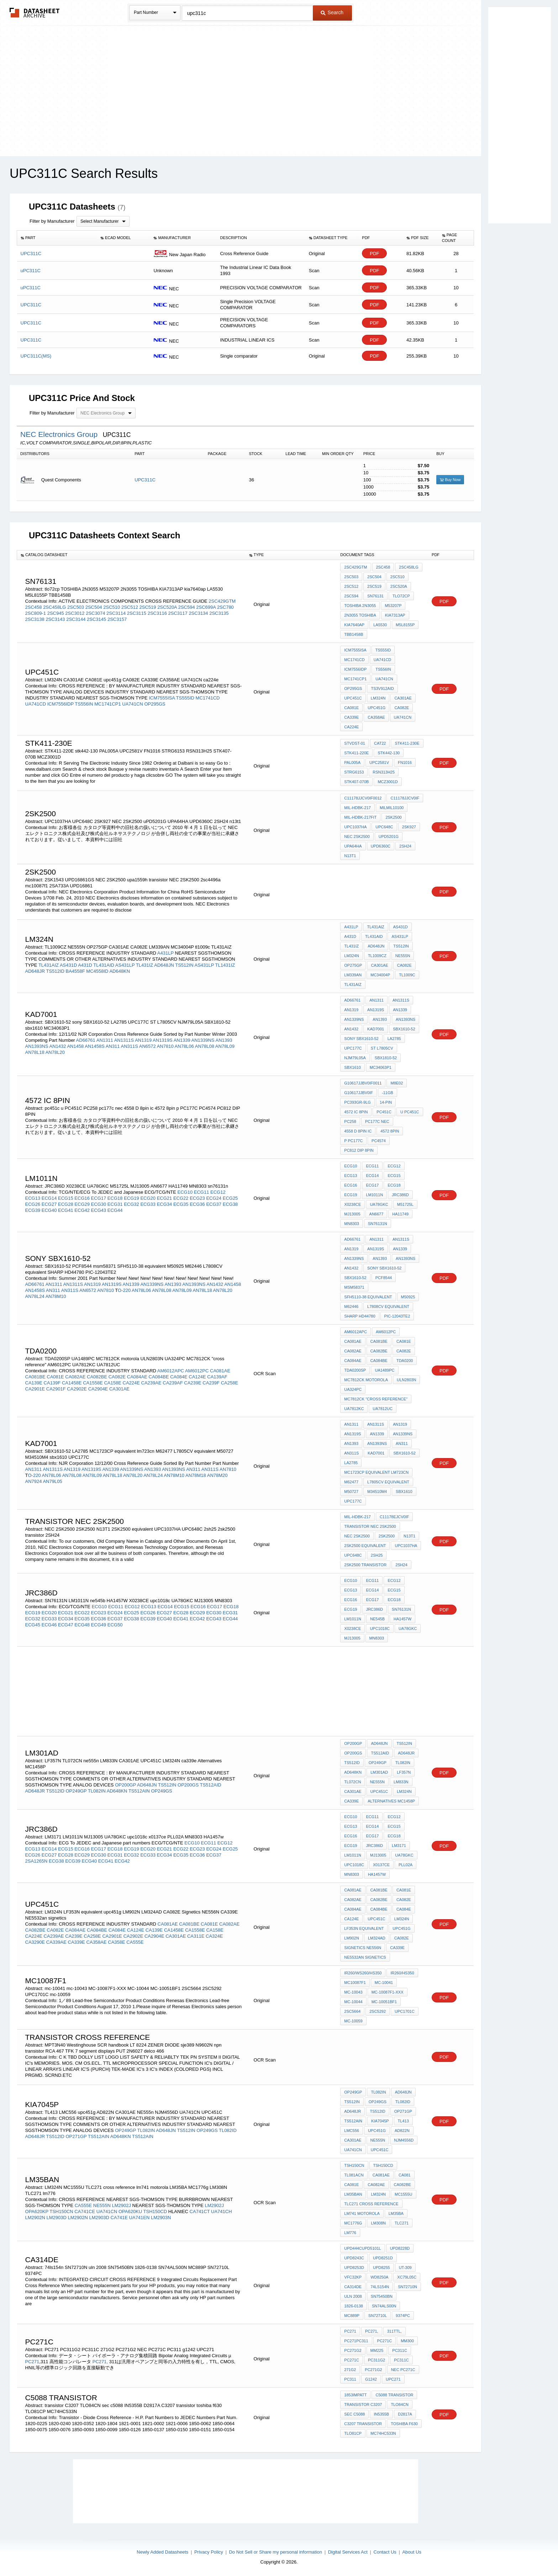 The height and width of the screenshot is (2576, 558). Describe the element at coordinates (354, 743) in the screenshot. I see `STVDST-01` at that location.